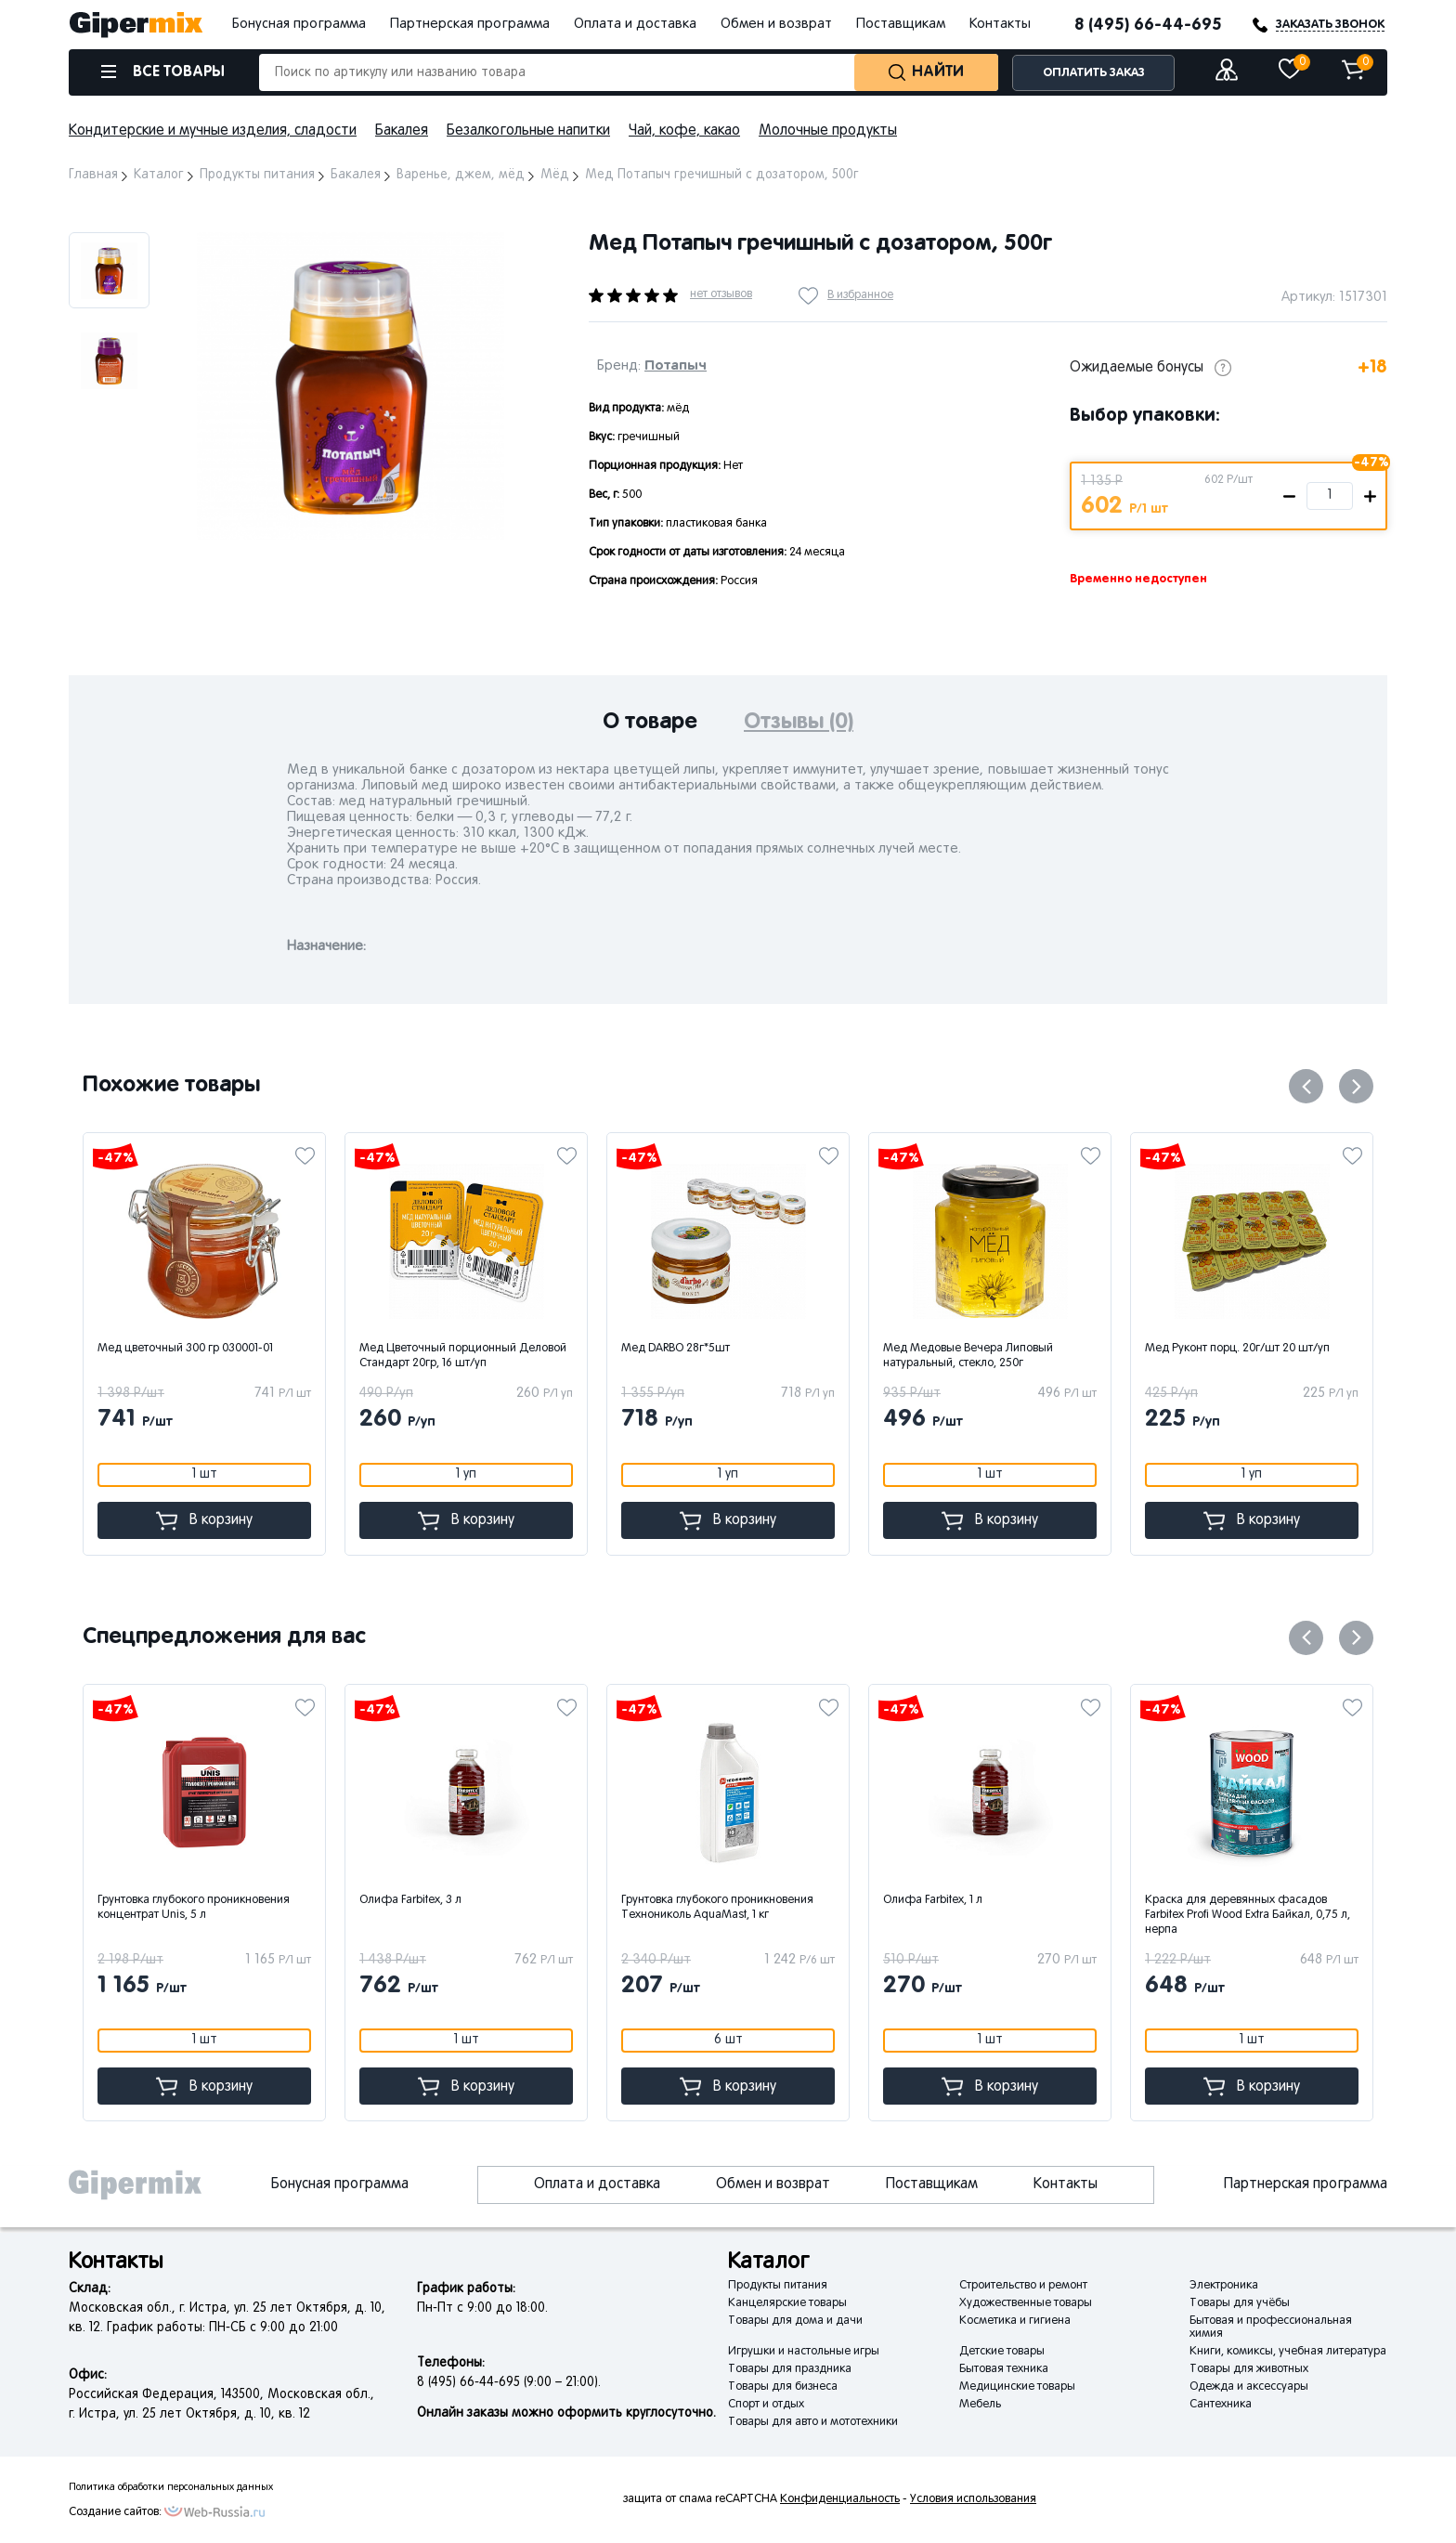 This screenshot has height=2543, width=1456. Describe the element at coordinates (256, 1348) in the screenshot. I see `Мед цветочный 300 гр 030001-01` at that location.